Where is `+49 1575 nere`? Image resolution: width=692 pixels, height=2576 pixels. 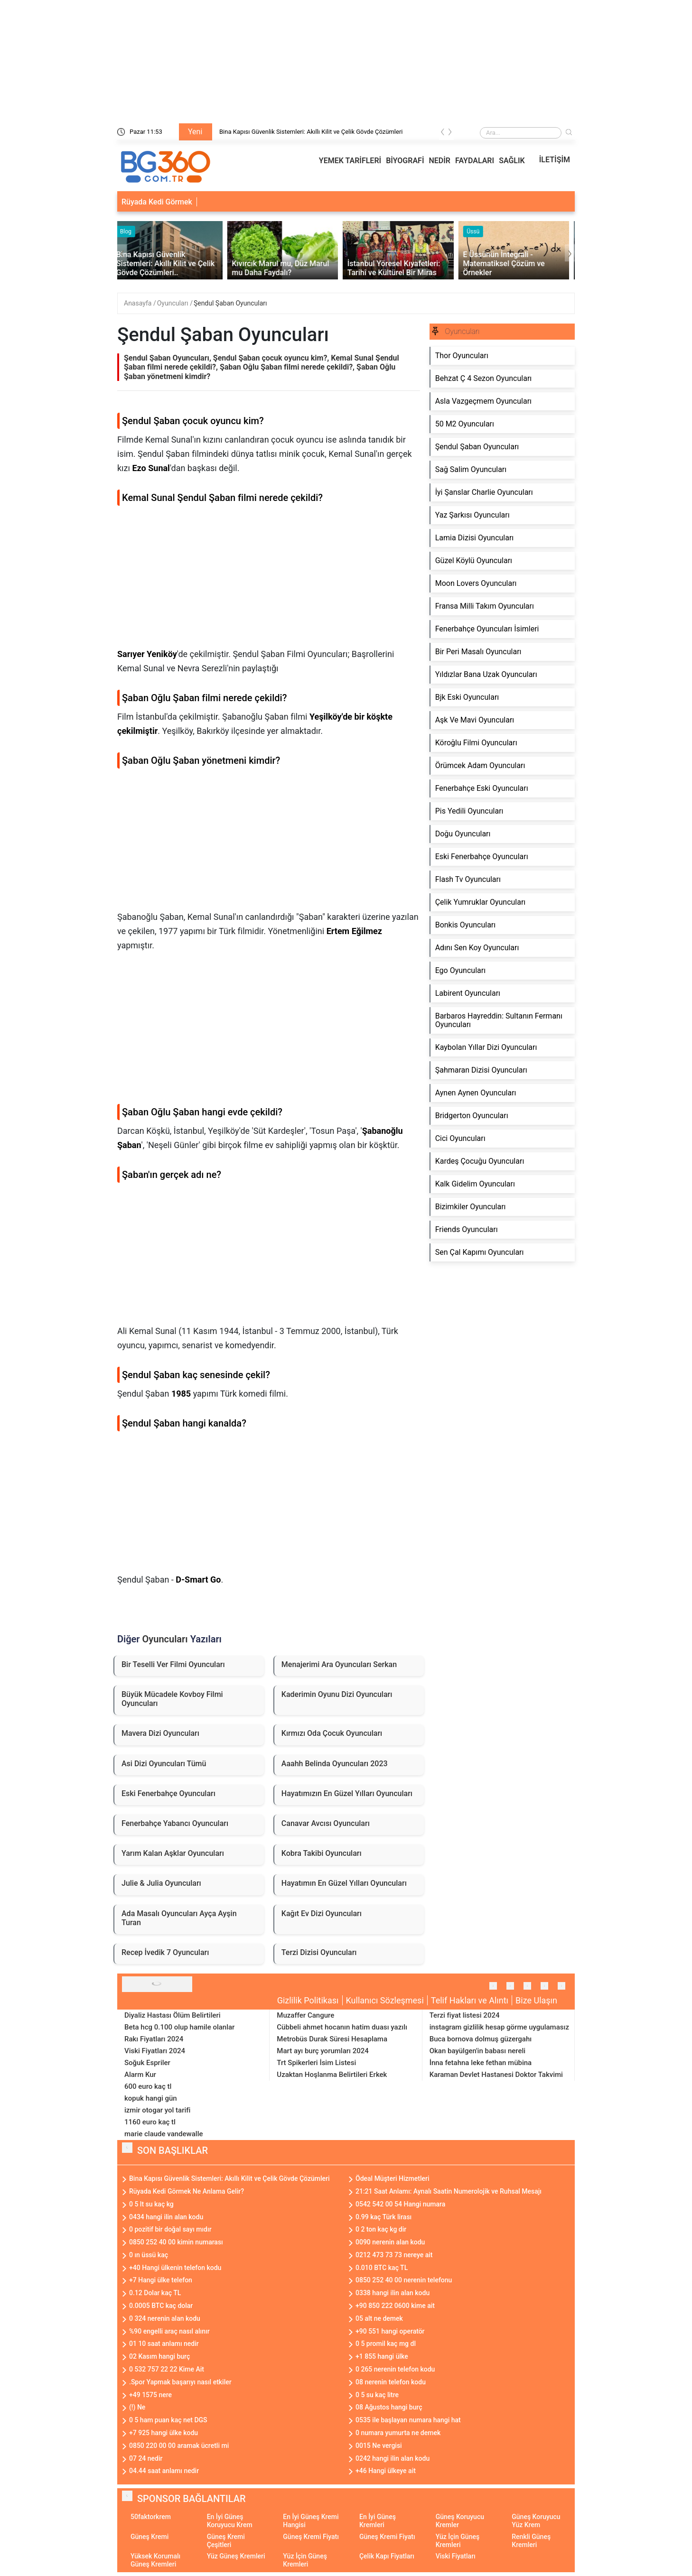
+49 1575 nere is located at coordinates (150, 2395).